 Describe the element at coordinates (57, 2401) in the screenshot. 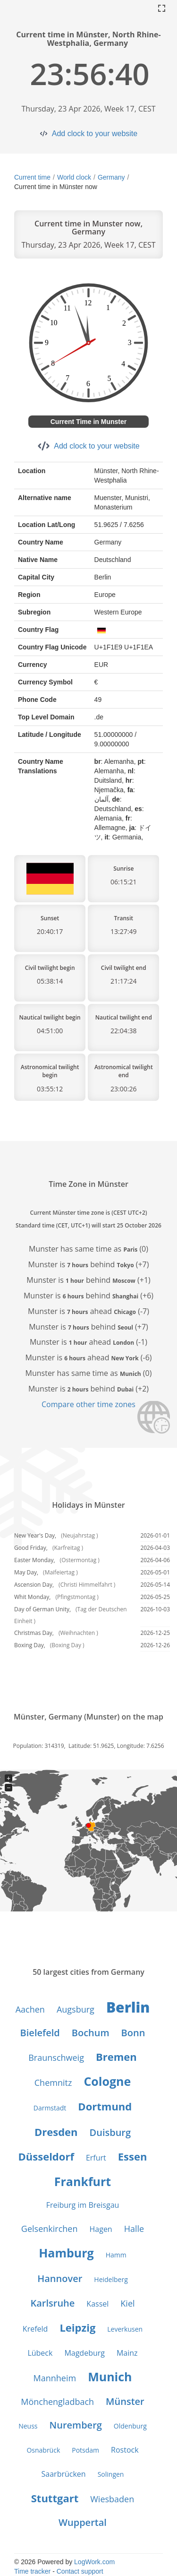

I see `Mönchengladbach` at that location.